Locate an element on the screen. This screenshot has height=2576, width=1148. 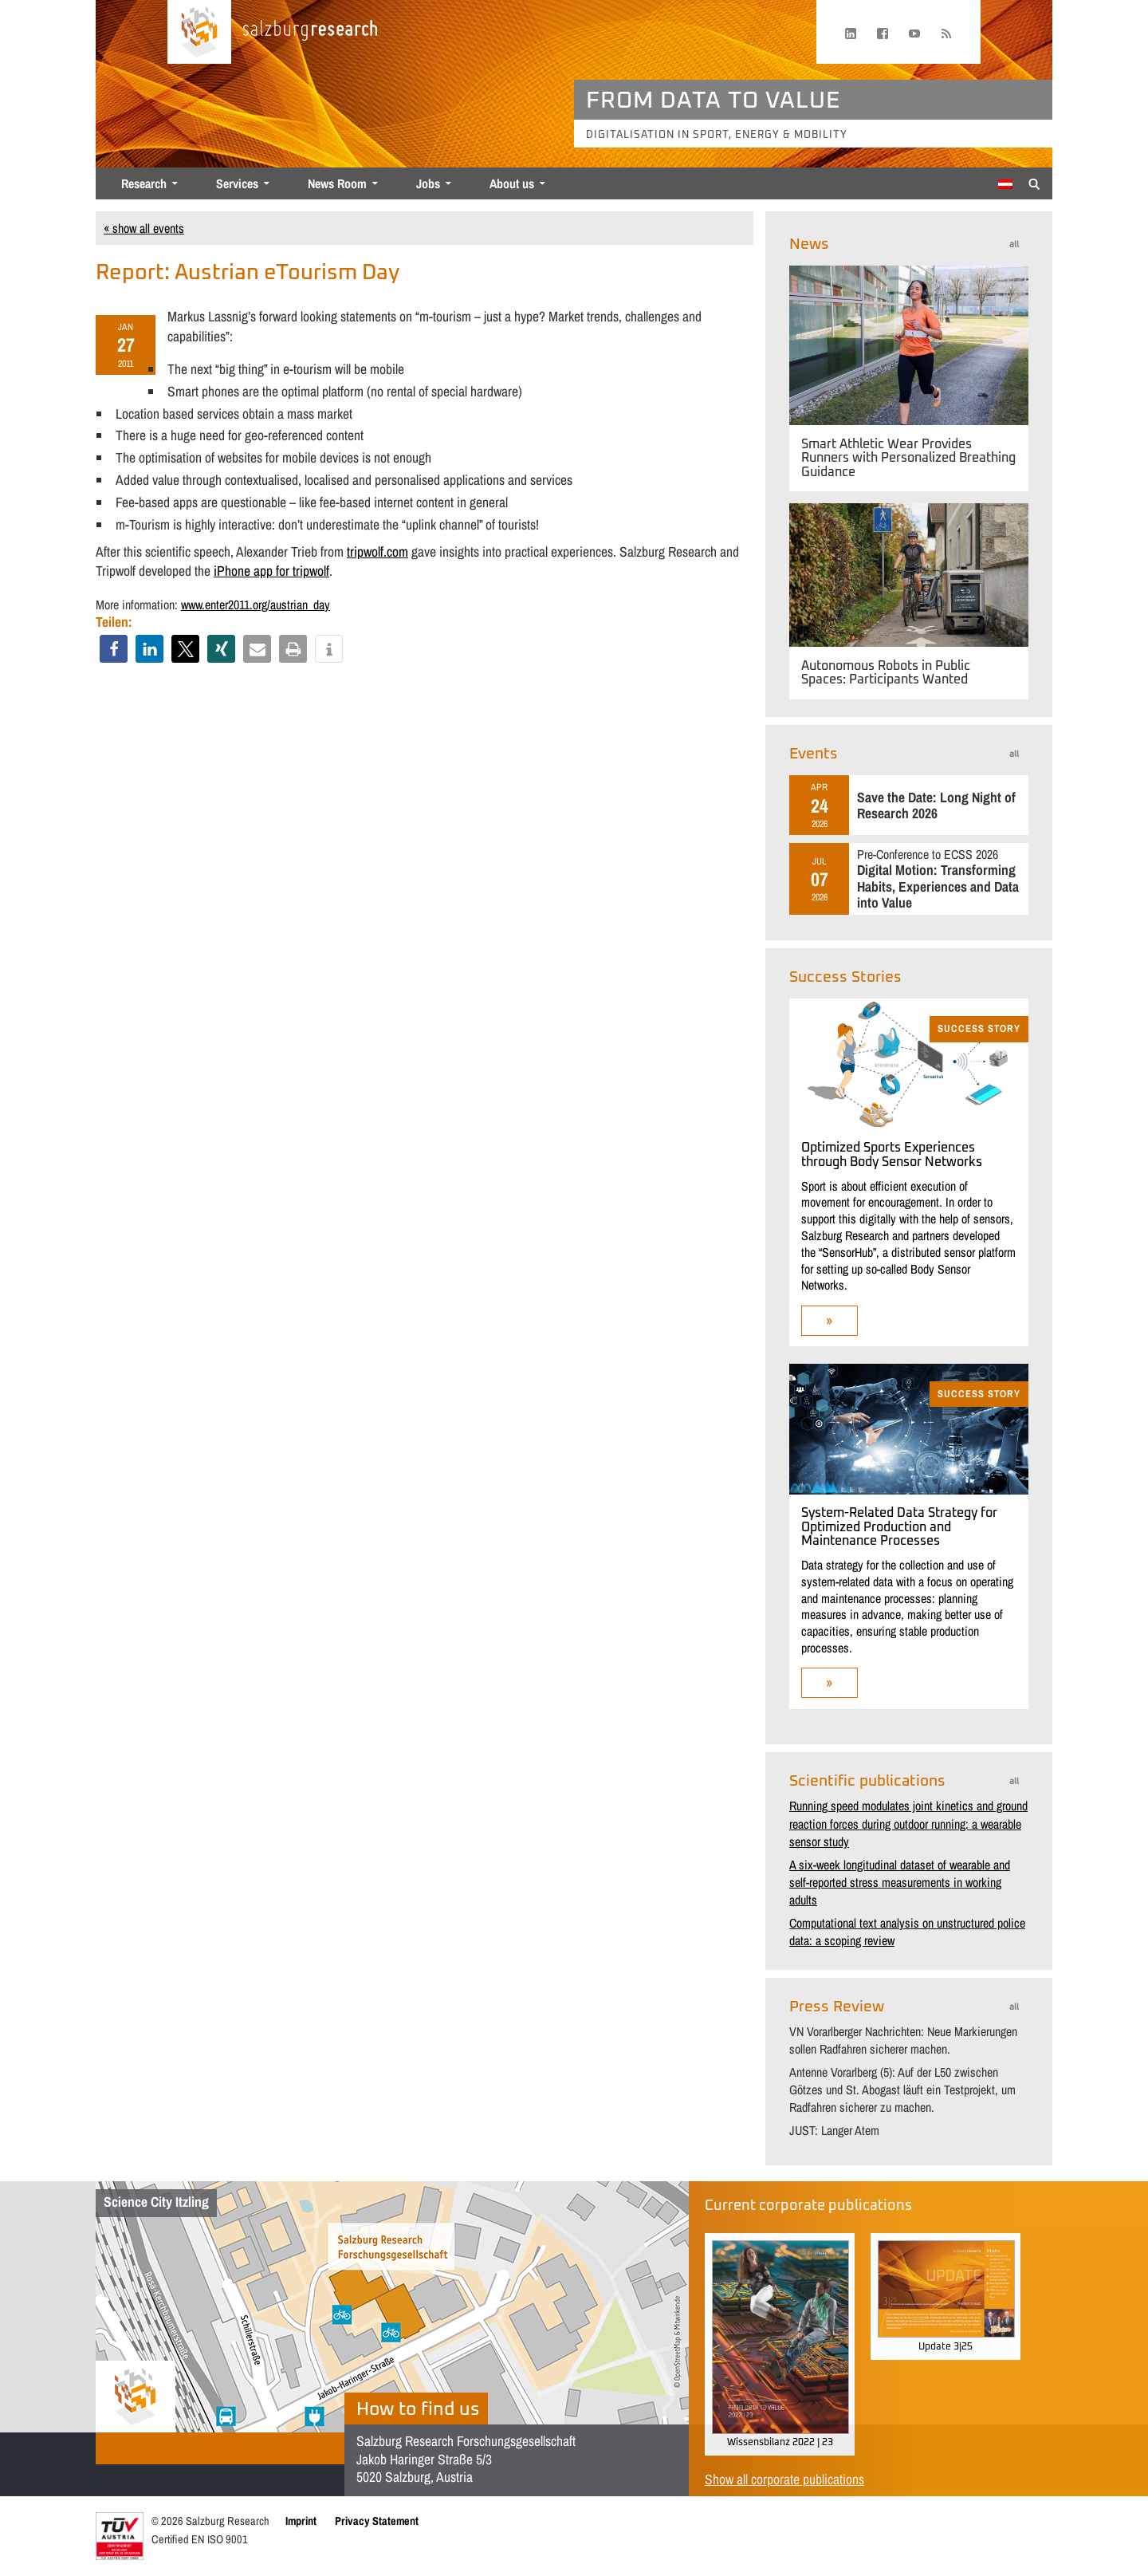
Services is located at coordinates (237, 183).